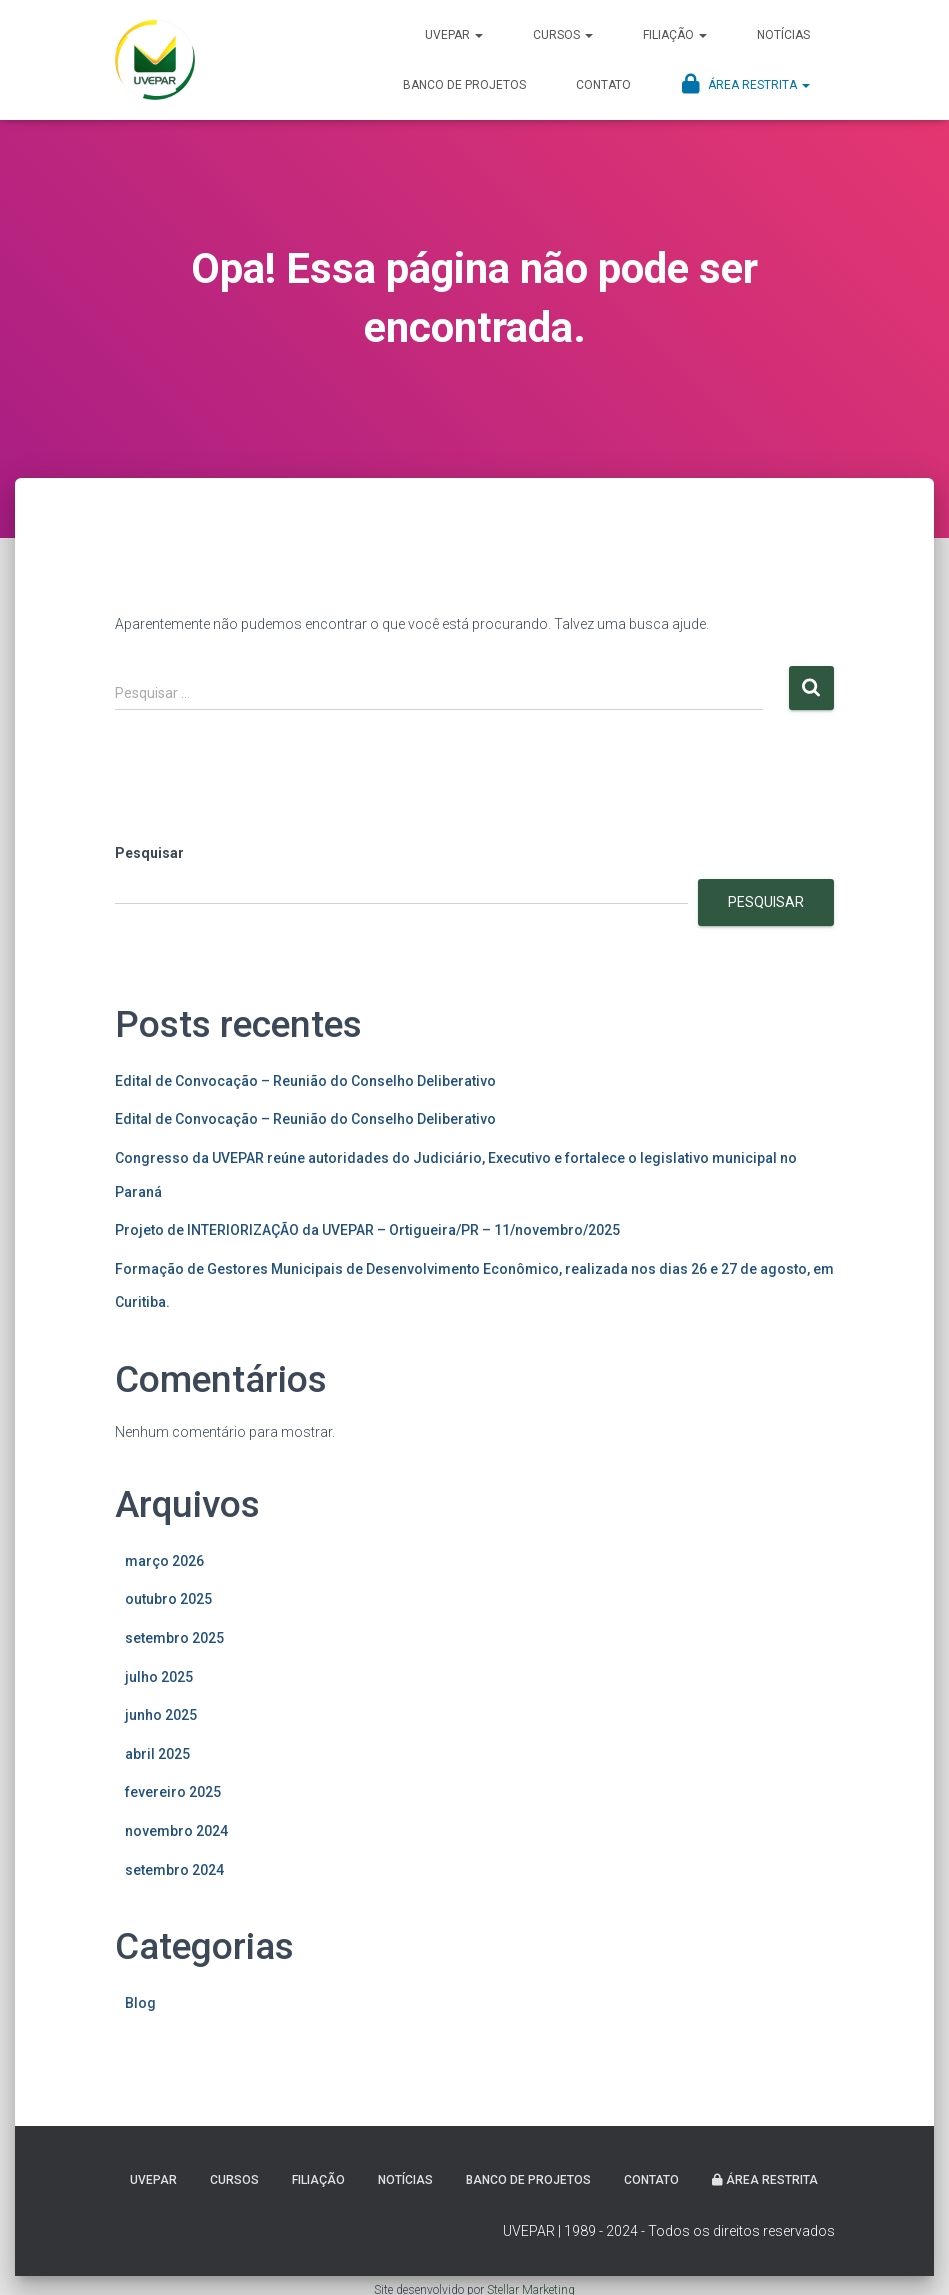 The width and height of the screenshot is (949, 2295). I want to click on setembro 2024, so click(174, 1870).